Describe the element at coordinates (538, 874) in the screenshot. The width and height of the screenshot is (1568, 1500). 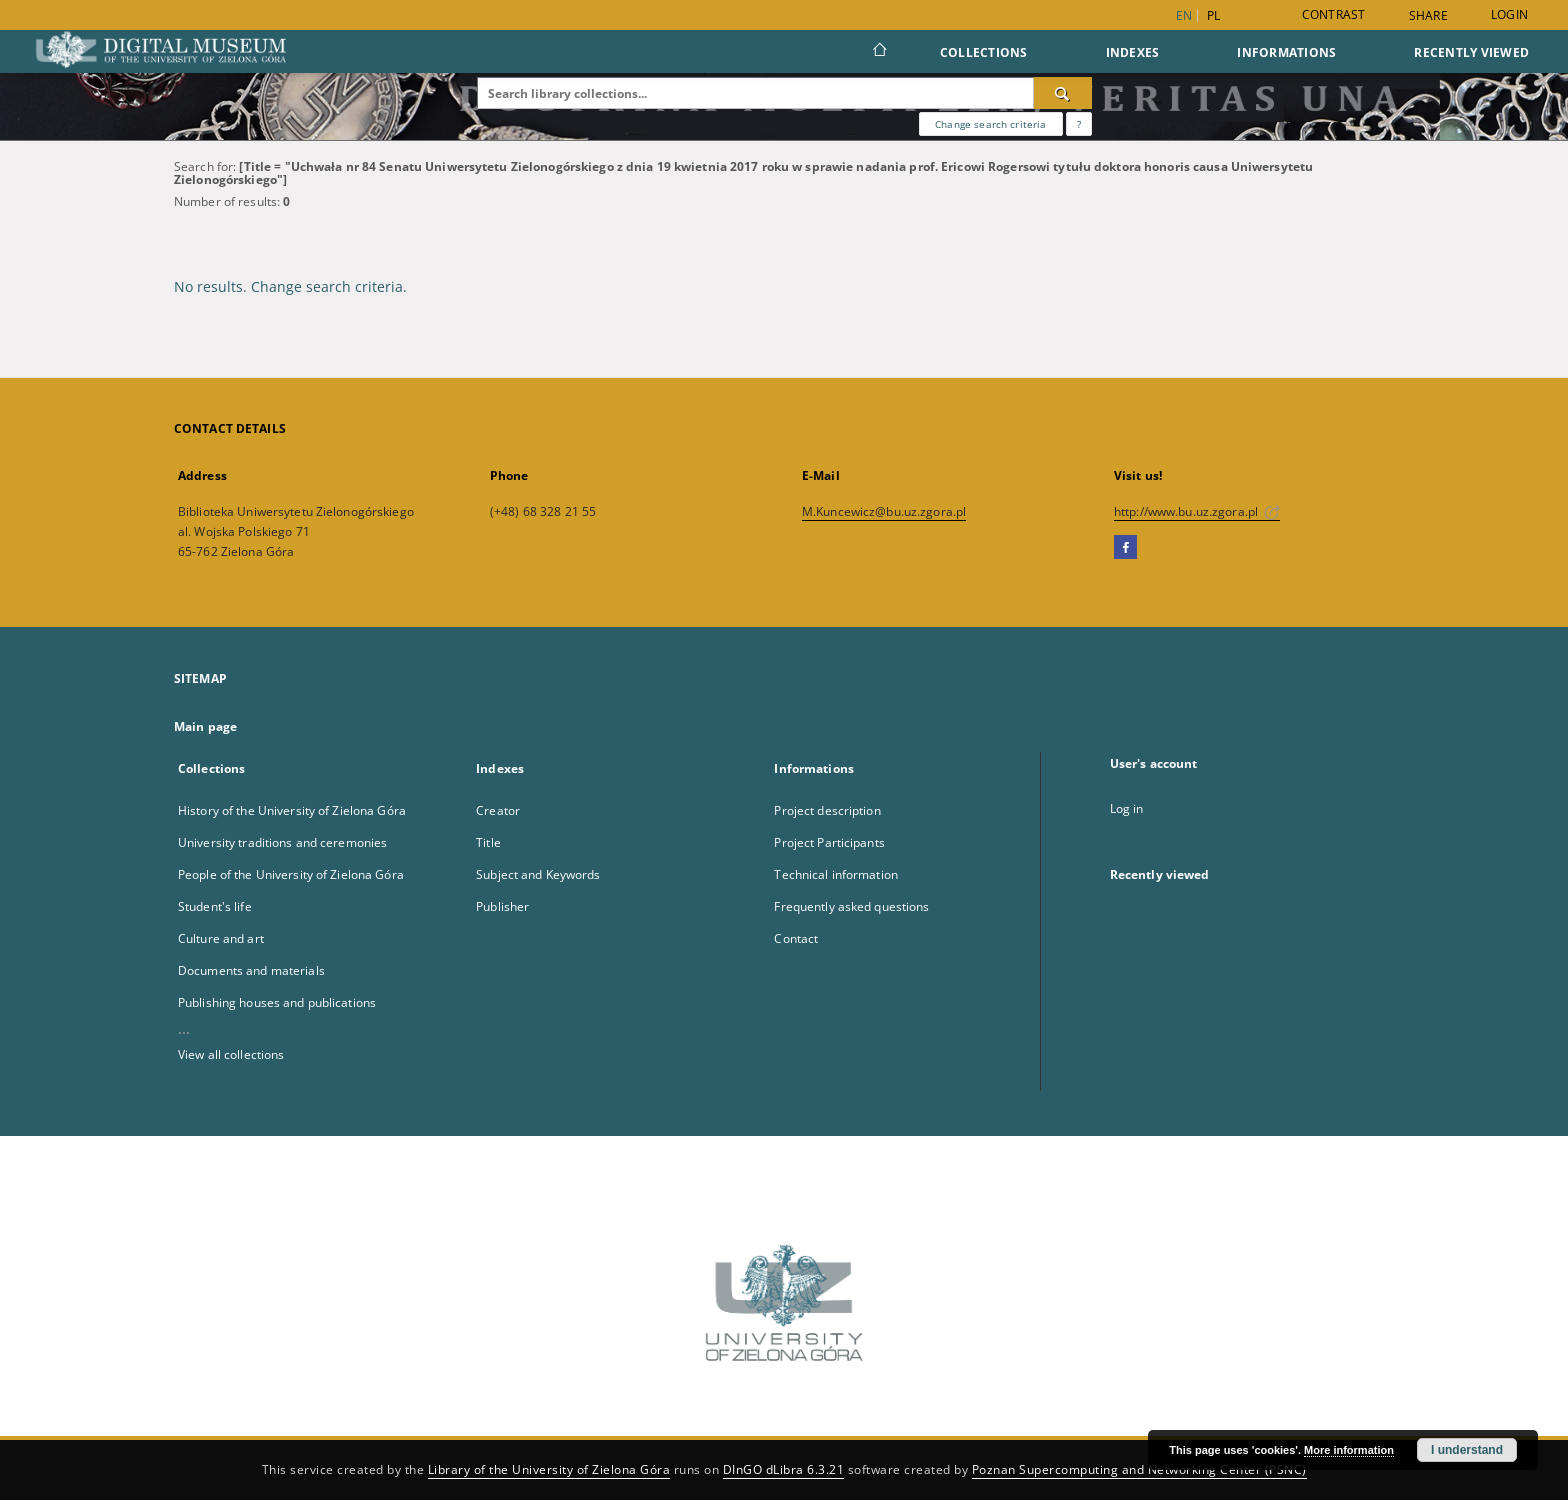
I see `Subject and Keywords` at that location.